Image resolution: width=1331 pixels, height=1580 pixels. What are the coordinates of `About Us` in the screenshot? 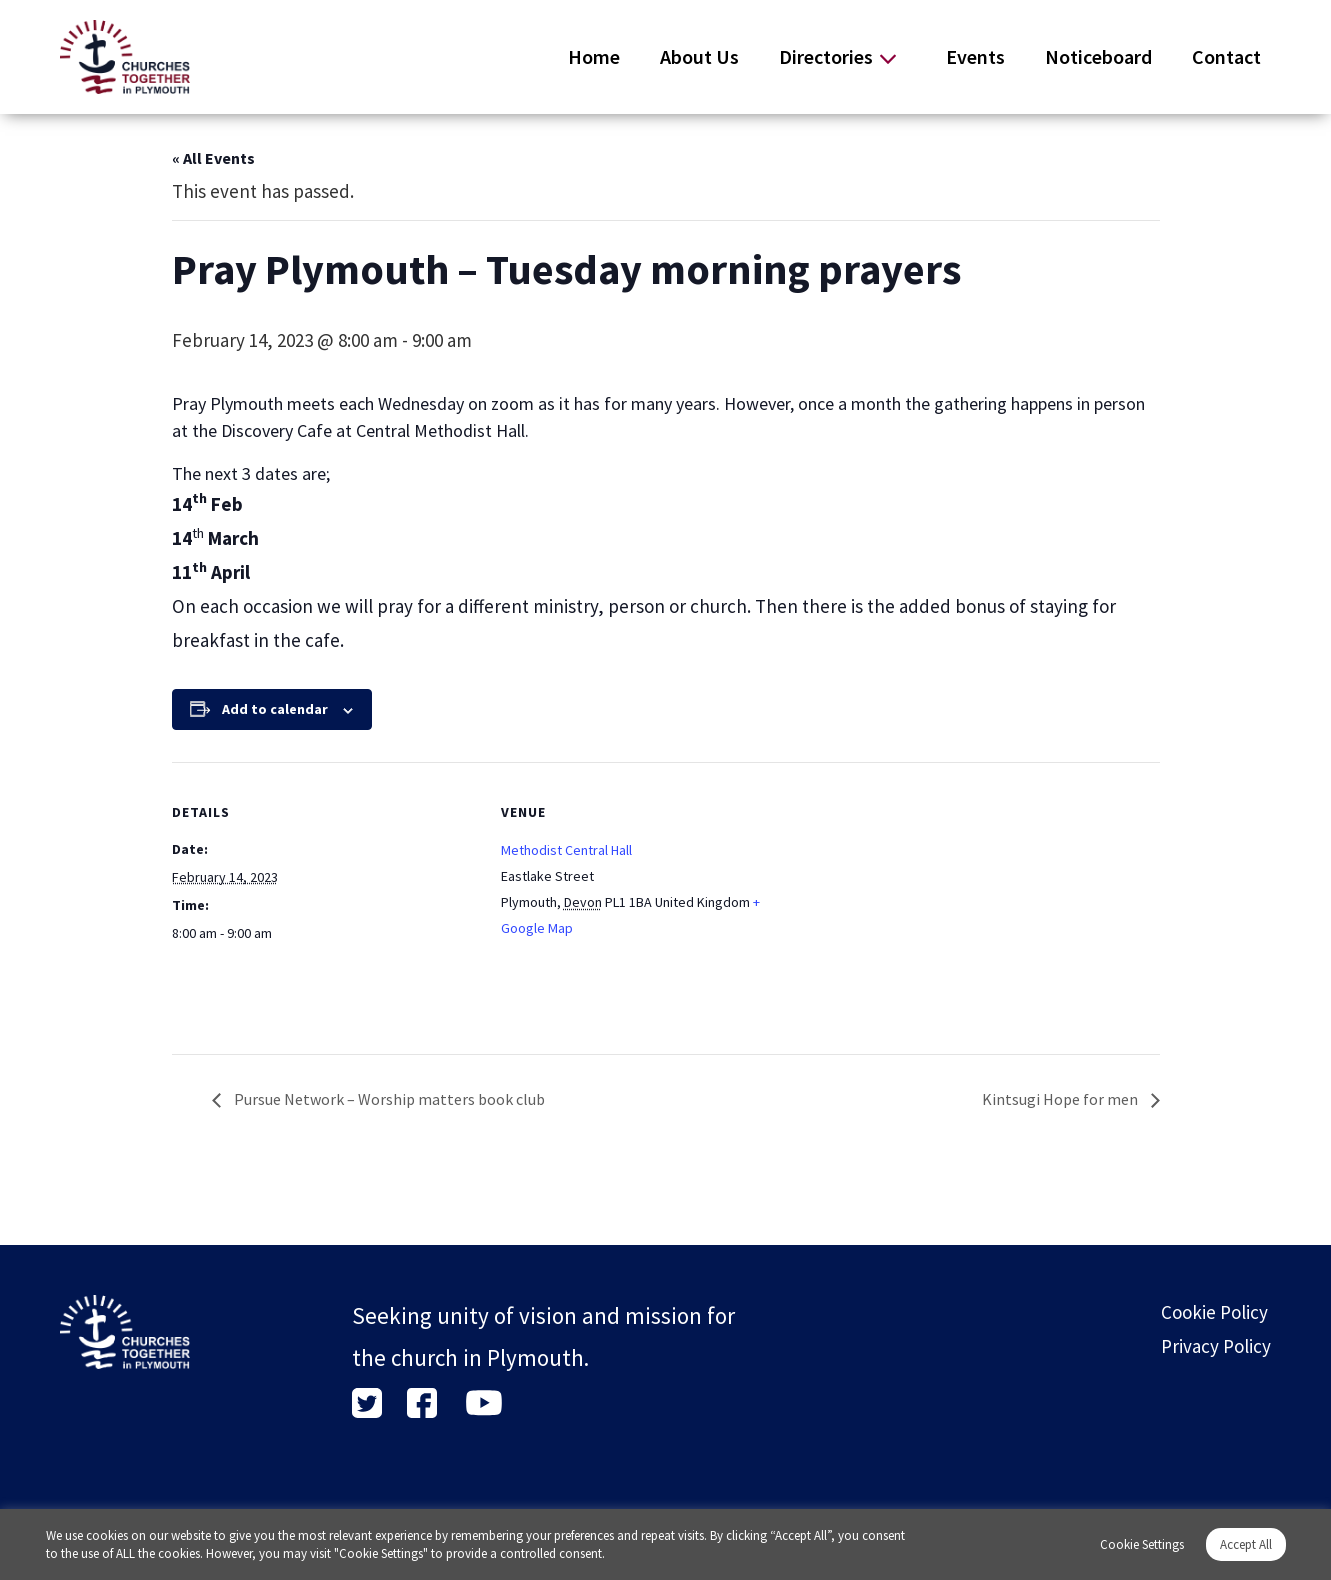 It's located at (699, 56).